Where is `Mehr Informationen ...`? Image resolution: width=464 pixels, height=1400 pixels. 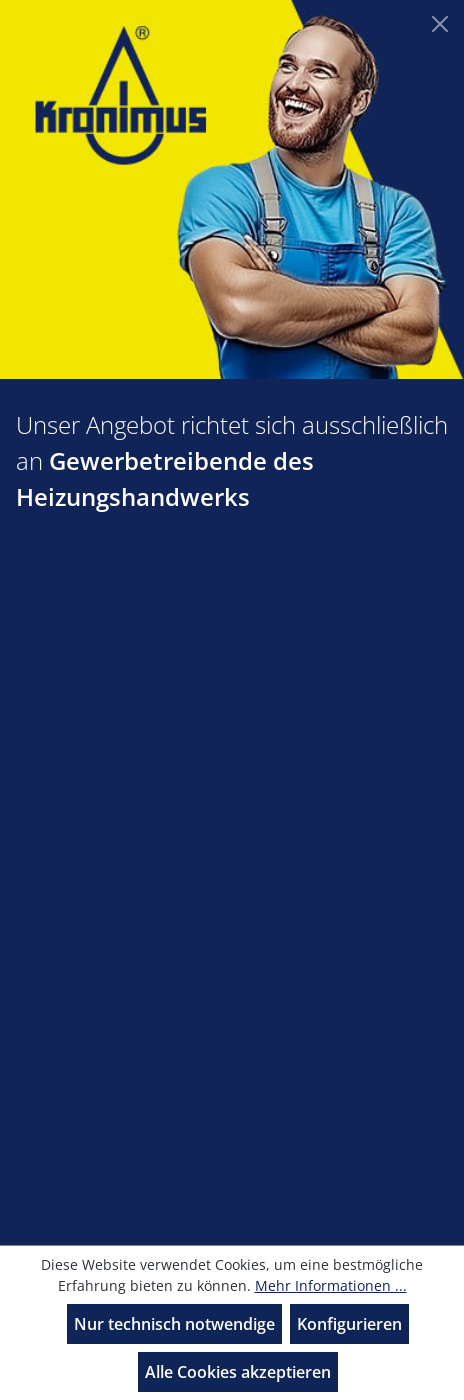
Mehr Informationen ... is located at coordinates (331, 1285).